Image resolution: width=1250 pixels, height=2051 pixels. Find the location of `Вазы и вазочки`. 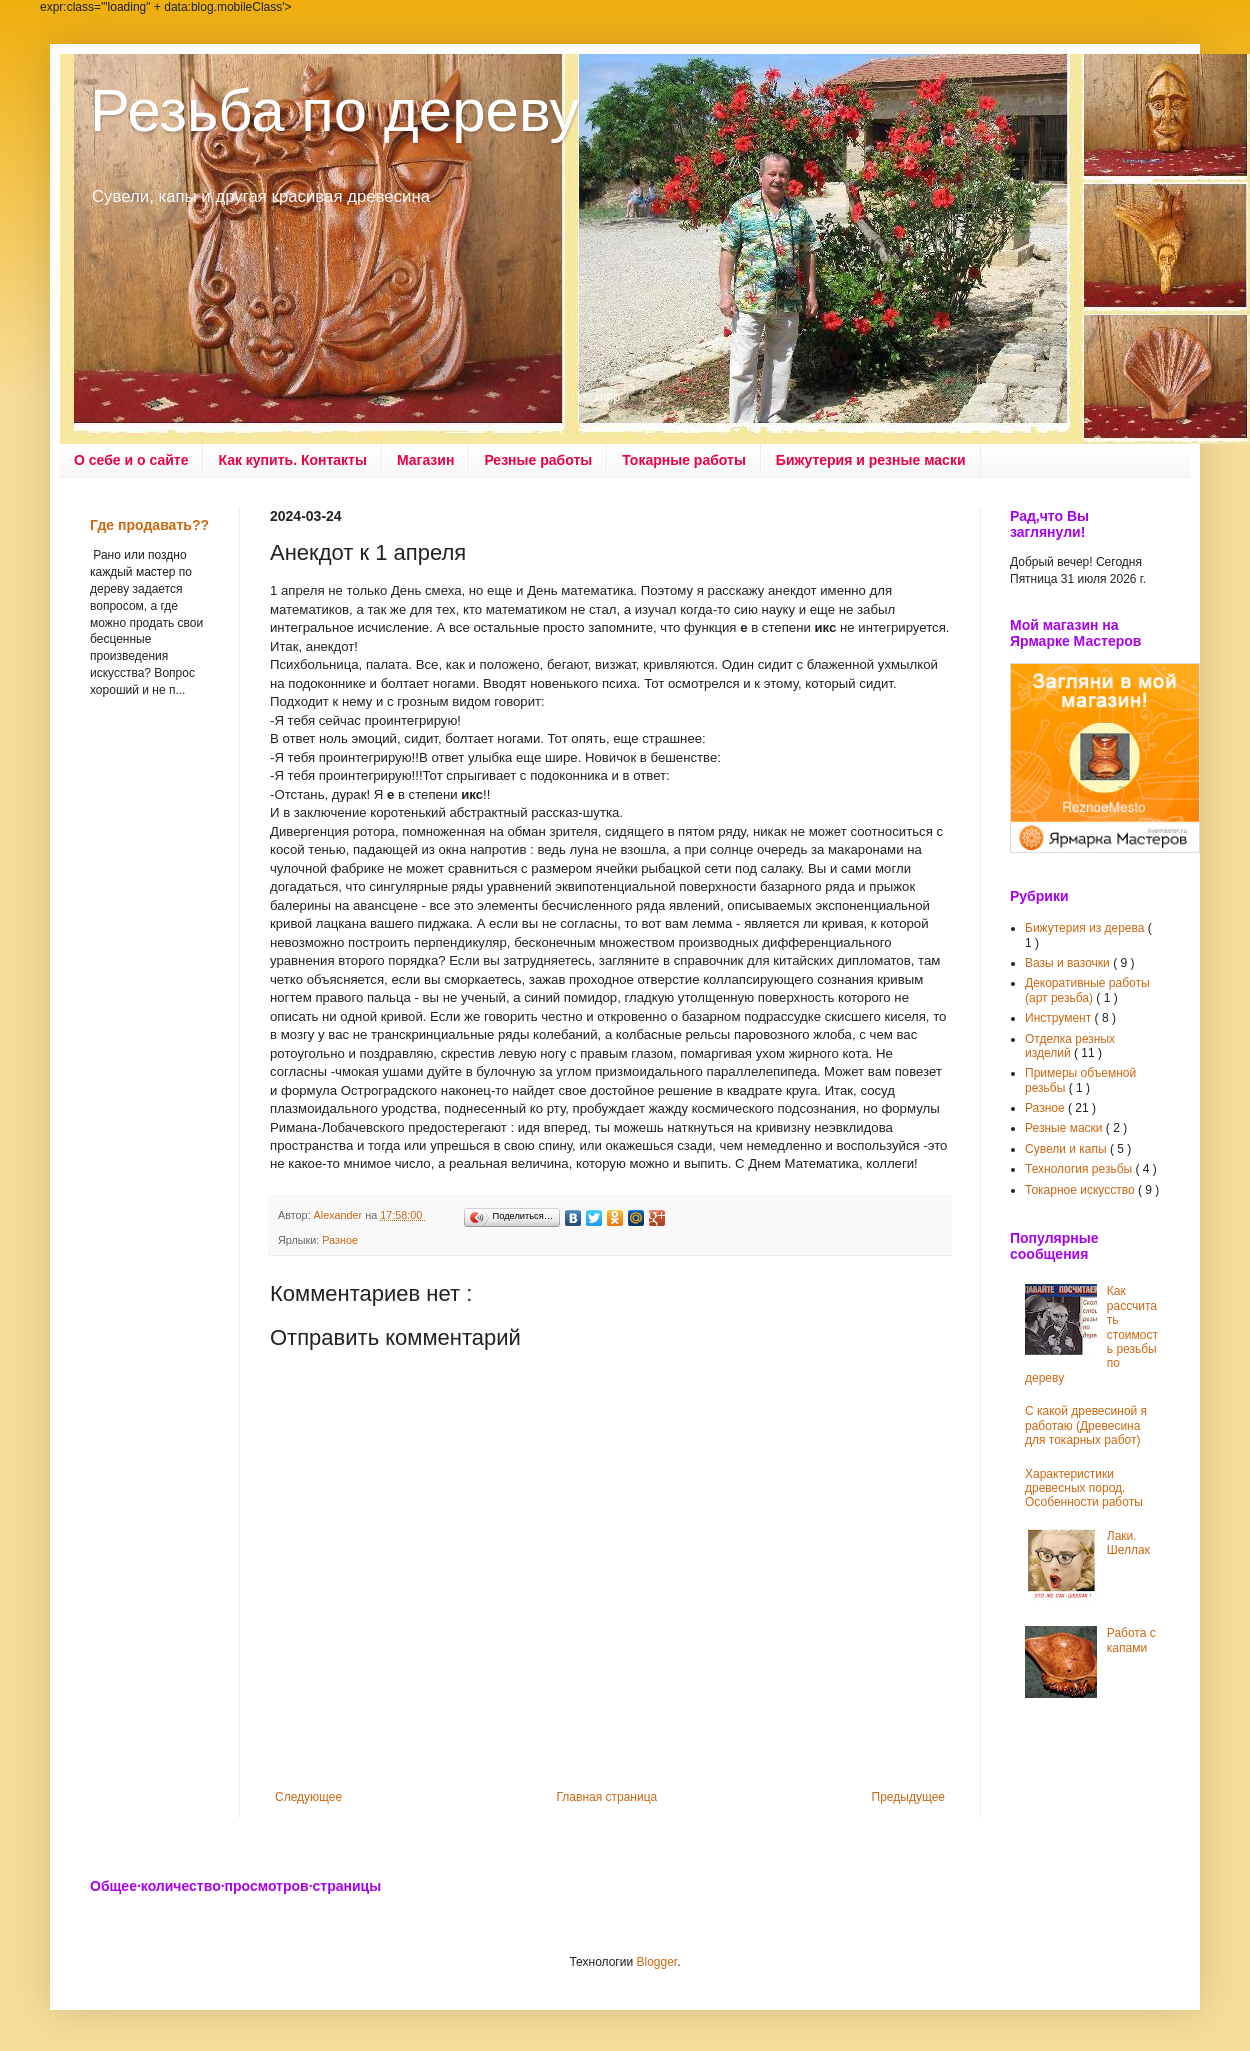

Вазы и вазочки is located at coordinates (1069, 963).